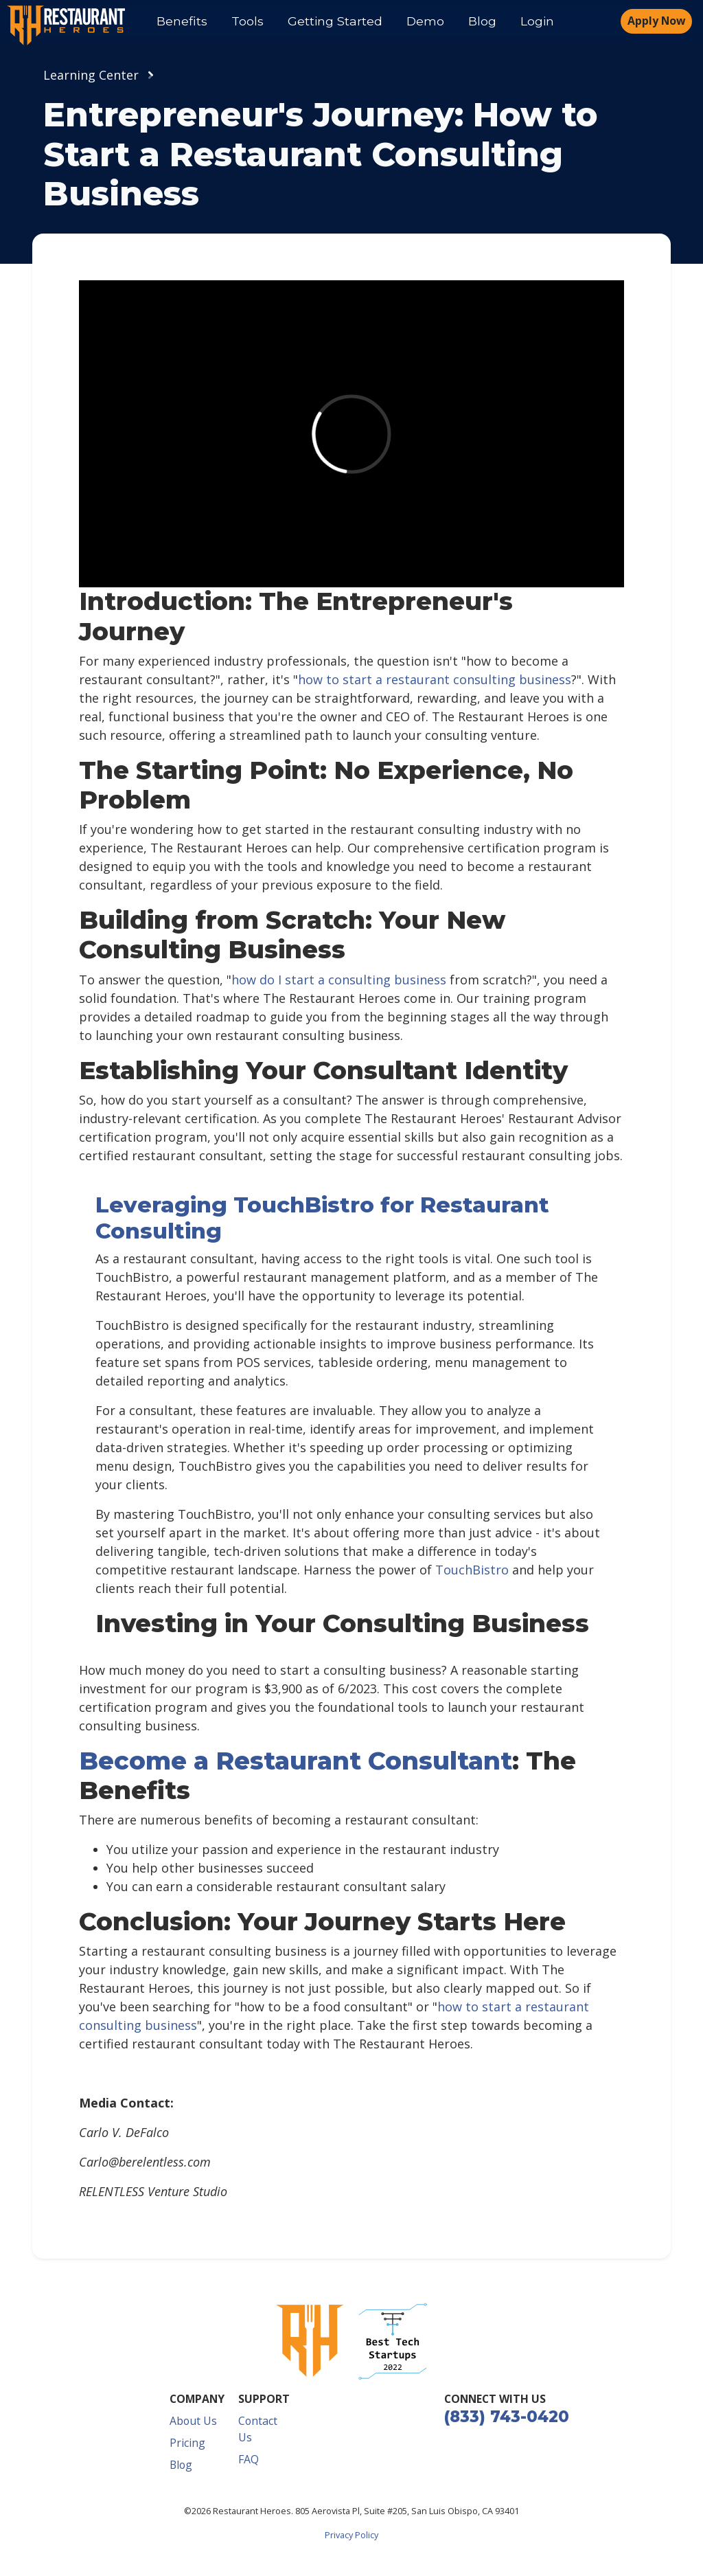  Describe the element at coordinates (193, 2420) in the screenshot. I see `About Us` at that location.